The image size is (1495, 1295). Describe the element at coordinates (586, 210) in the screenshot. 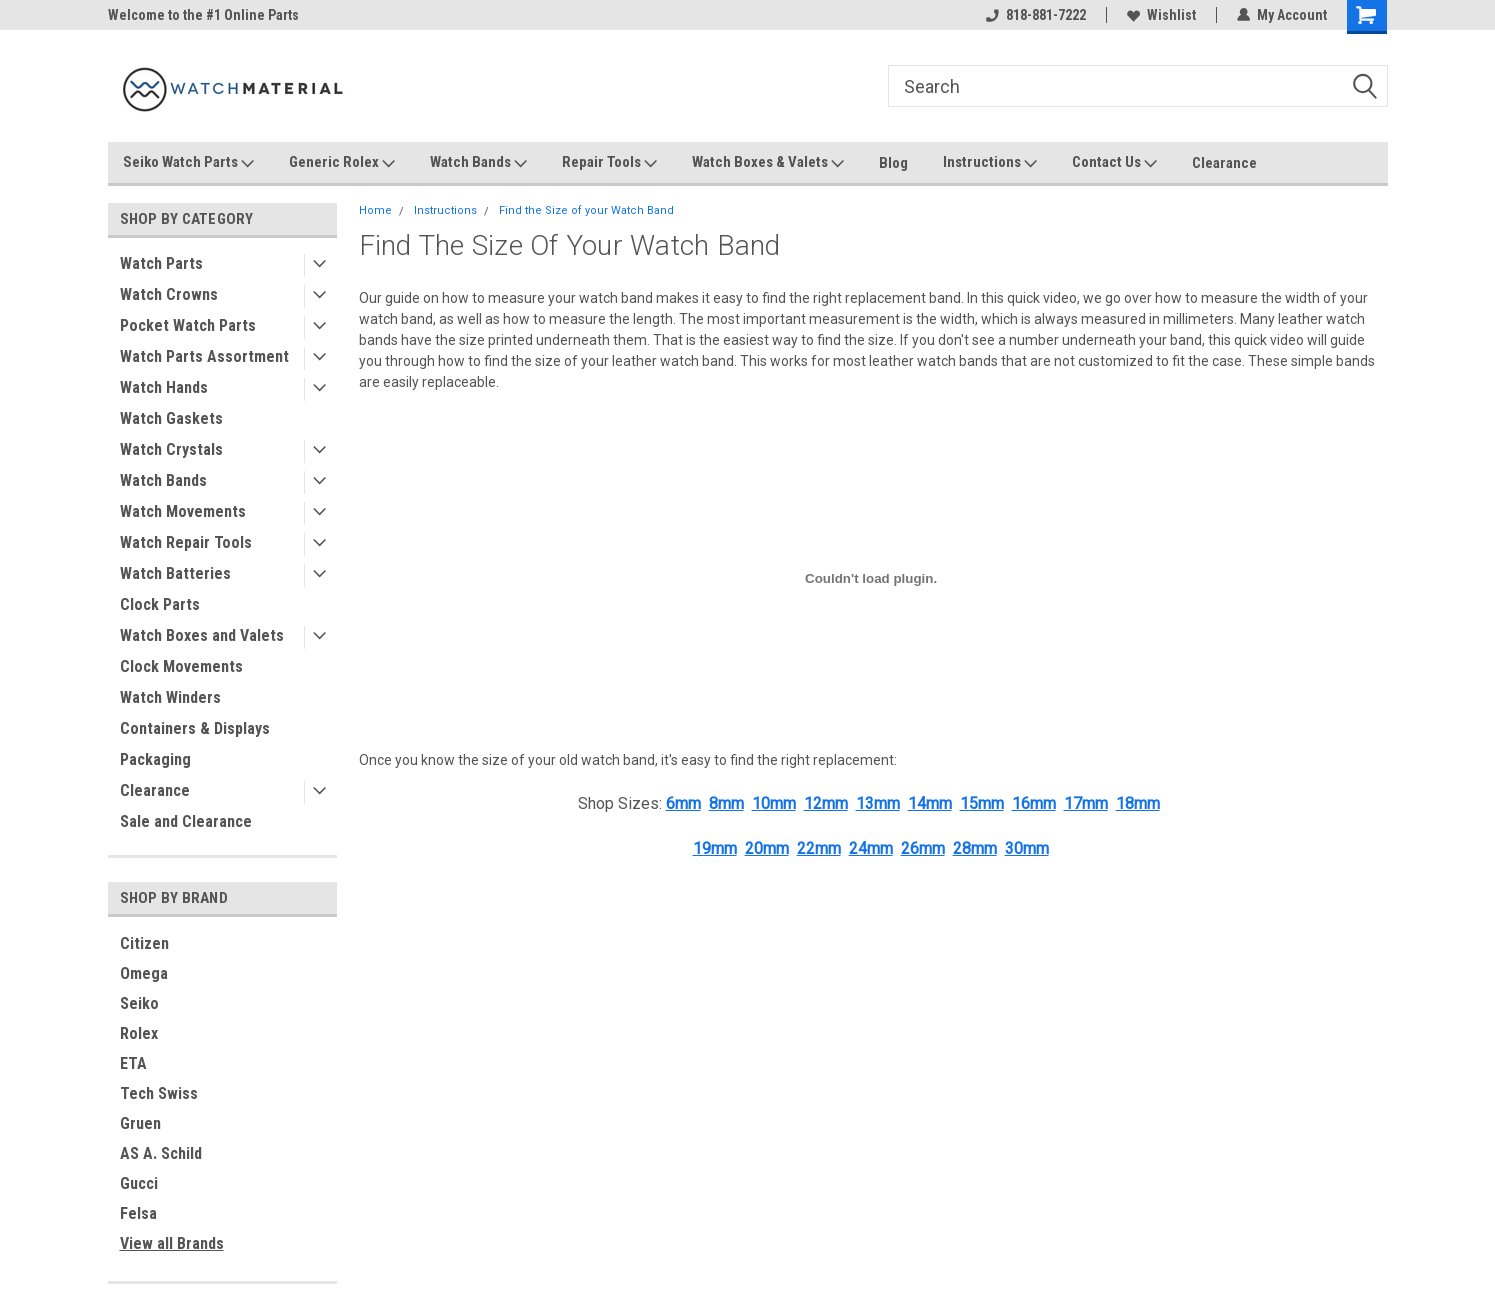

I see `Find the Size of your Watch Band` at that location.